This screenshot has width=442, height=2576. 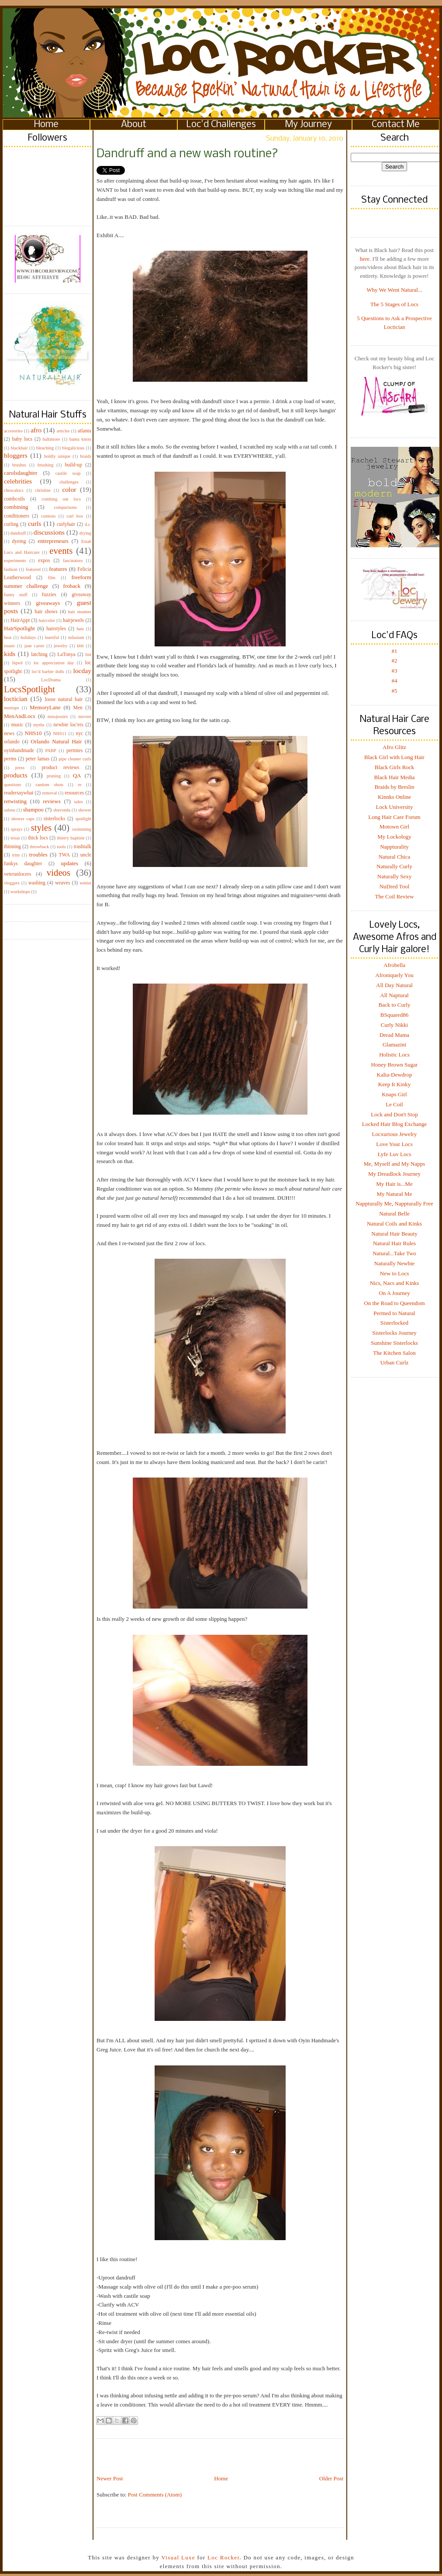 What do you see at coordinates (394, 807) in the screenshot?
I see `Lock University` at bounding box center [394, 807].